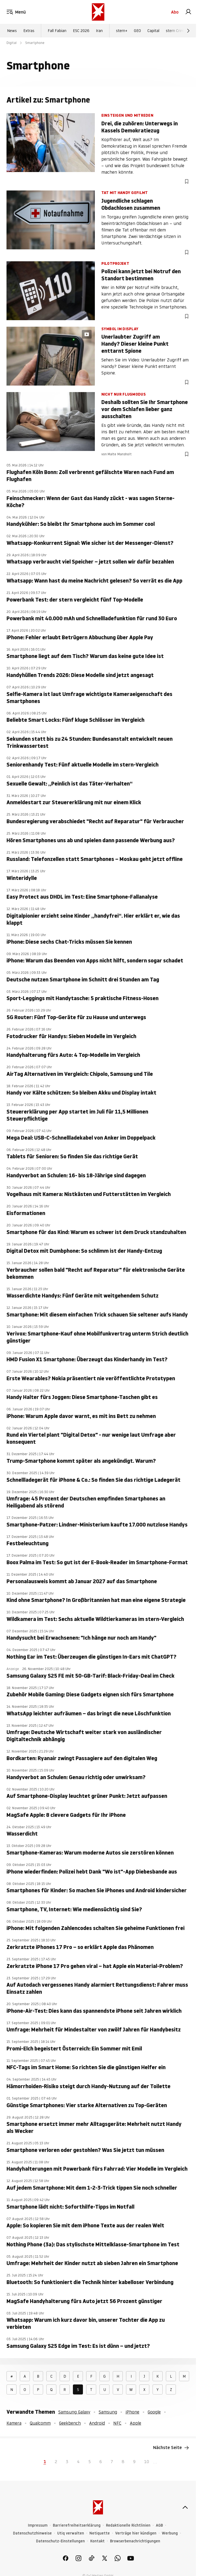 This screenshot has height=2576, width=200. What do you see at coordinates (60, 2541) in the screenshot?
I see `Datenschutz-Einstellungen` at bounding box center [60, 2541].